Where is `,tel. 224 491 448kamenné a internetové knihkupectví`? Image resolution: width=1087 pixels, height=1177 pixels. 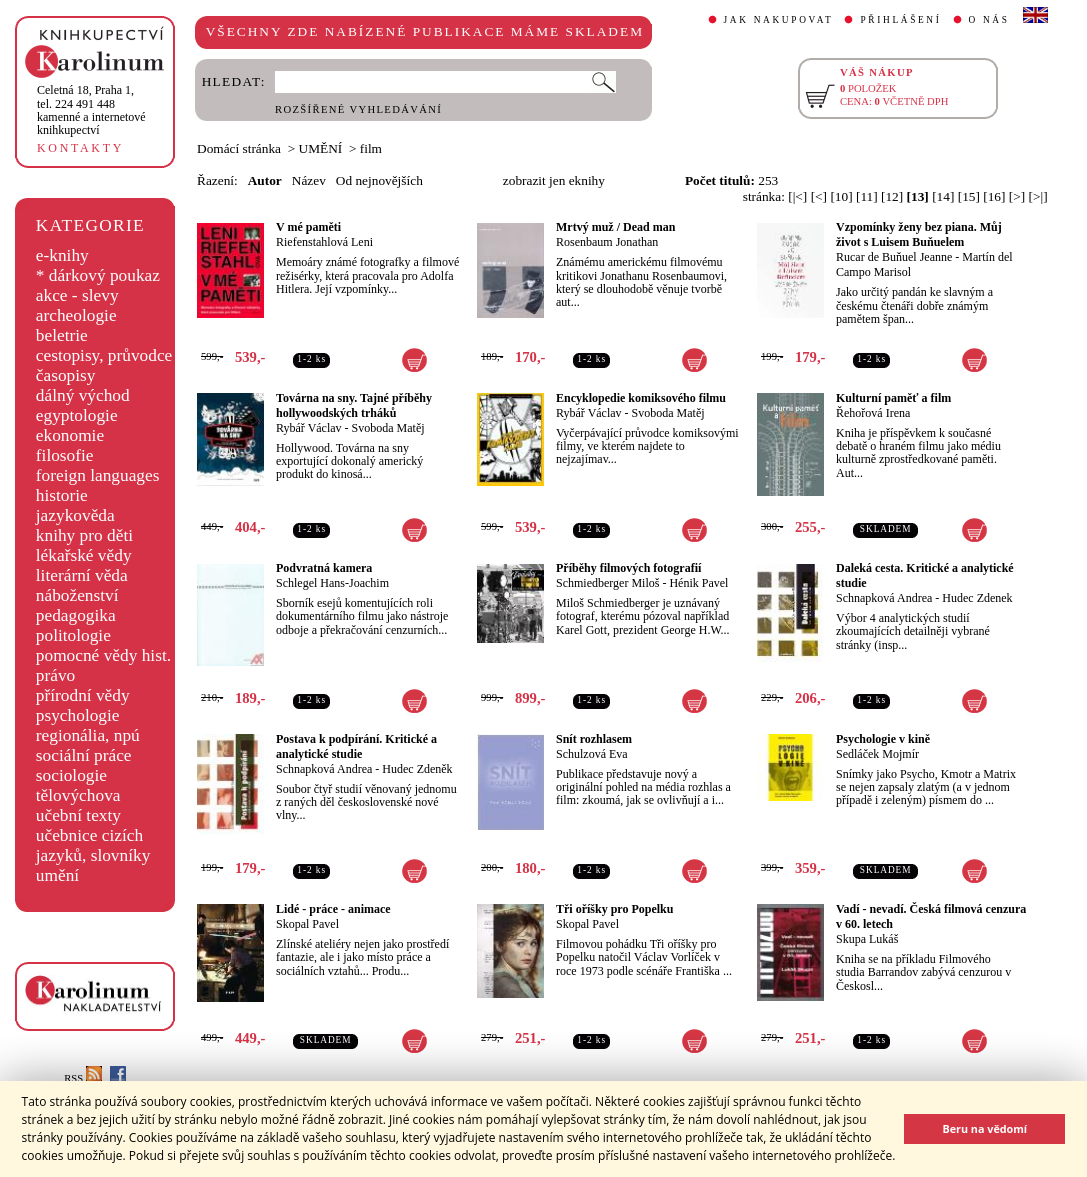 ,tel. 224 491 448kamenné a internetové knihkupectví is located at coordinates (91, 110).